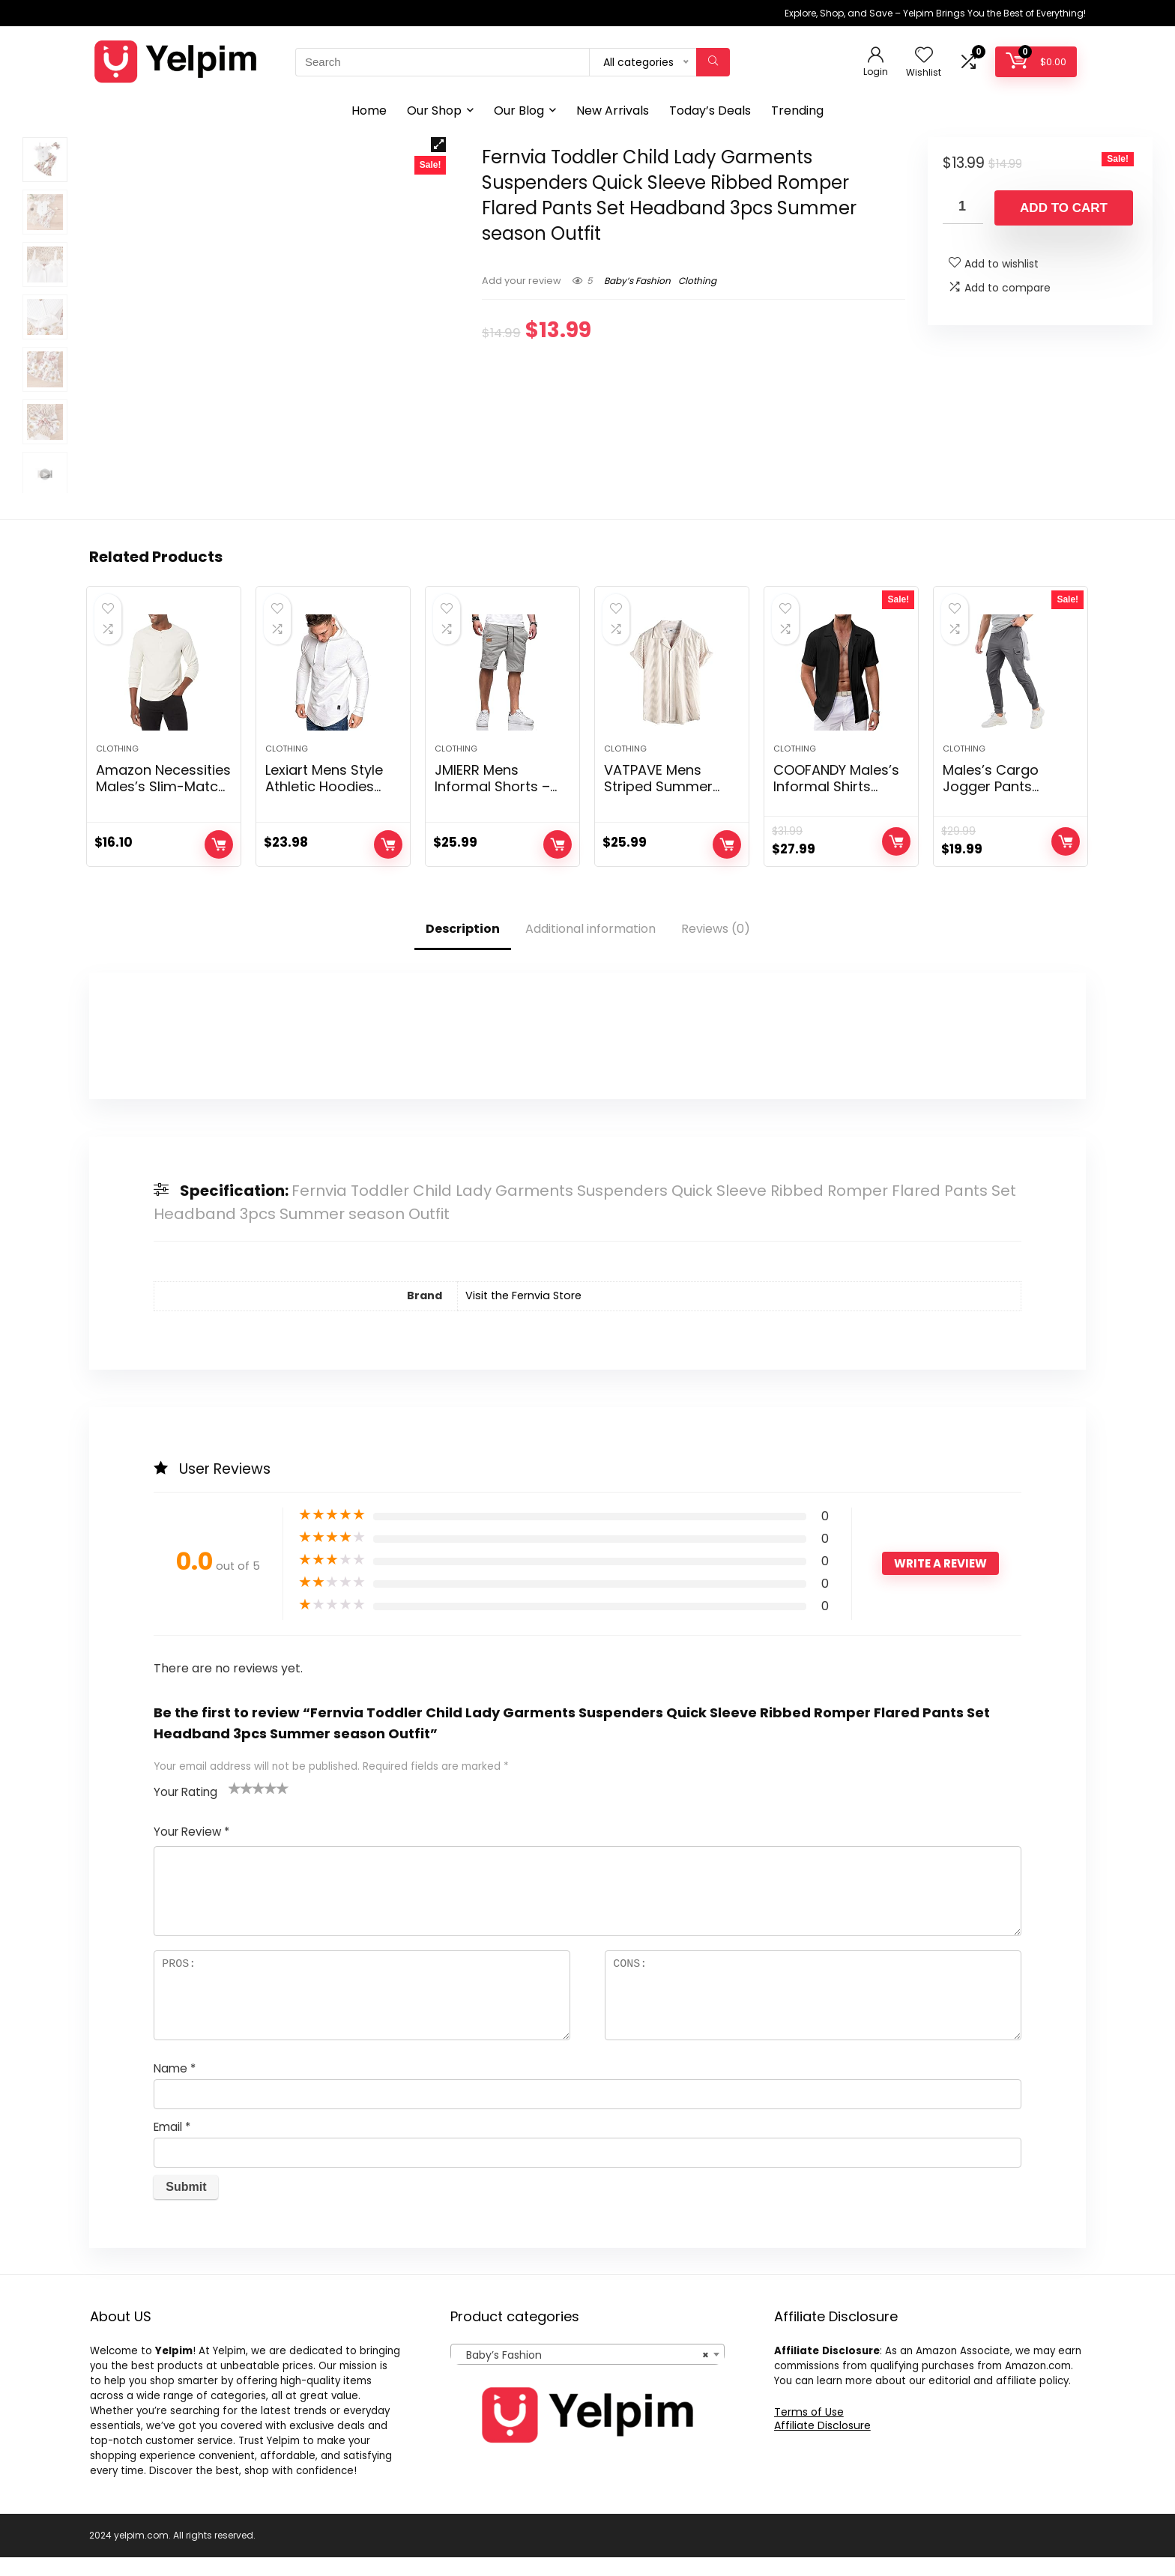  I want to click on Trending, so click(797, 110).